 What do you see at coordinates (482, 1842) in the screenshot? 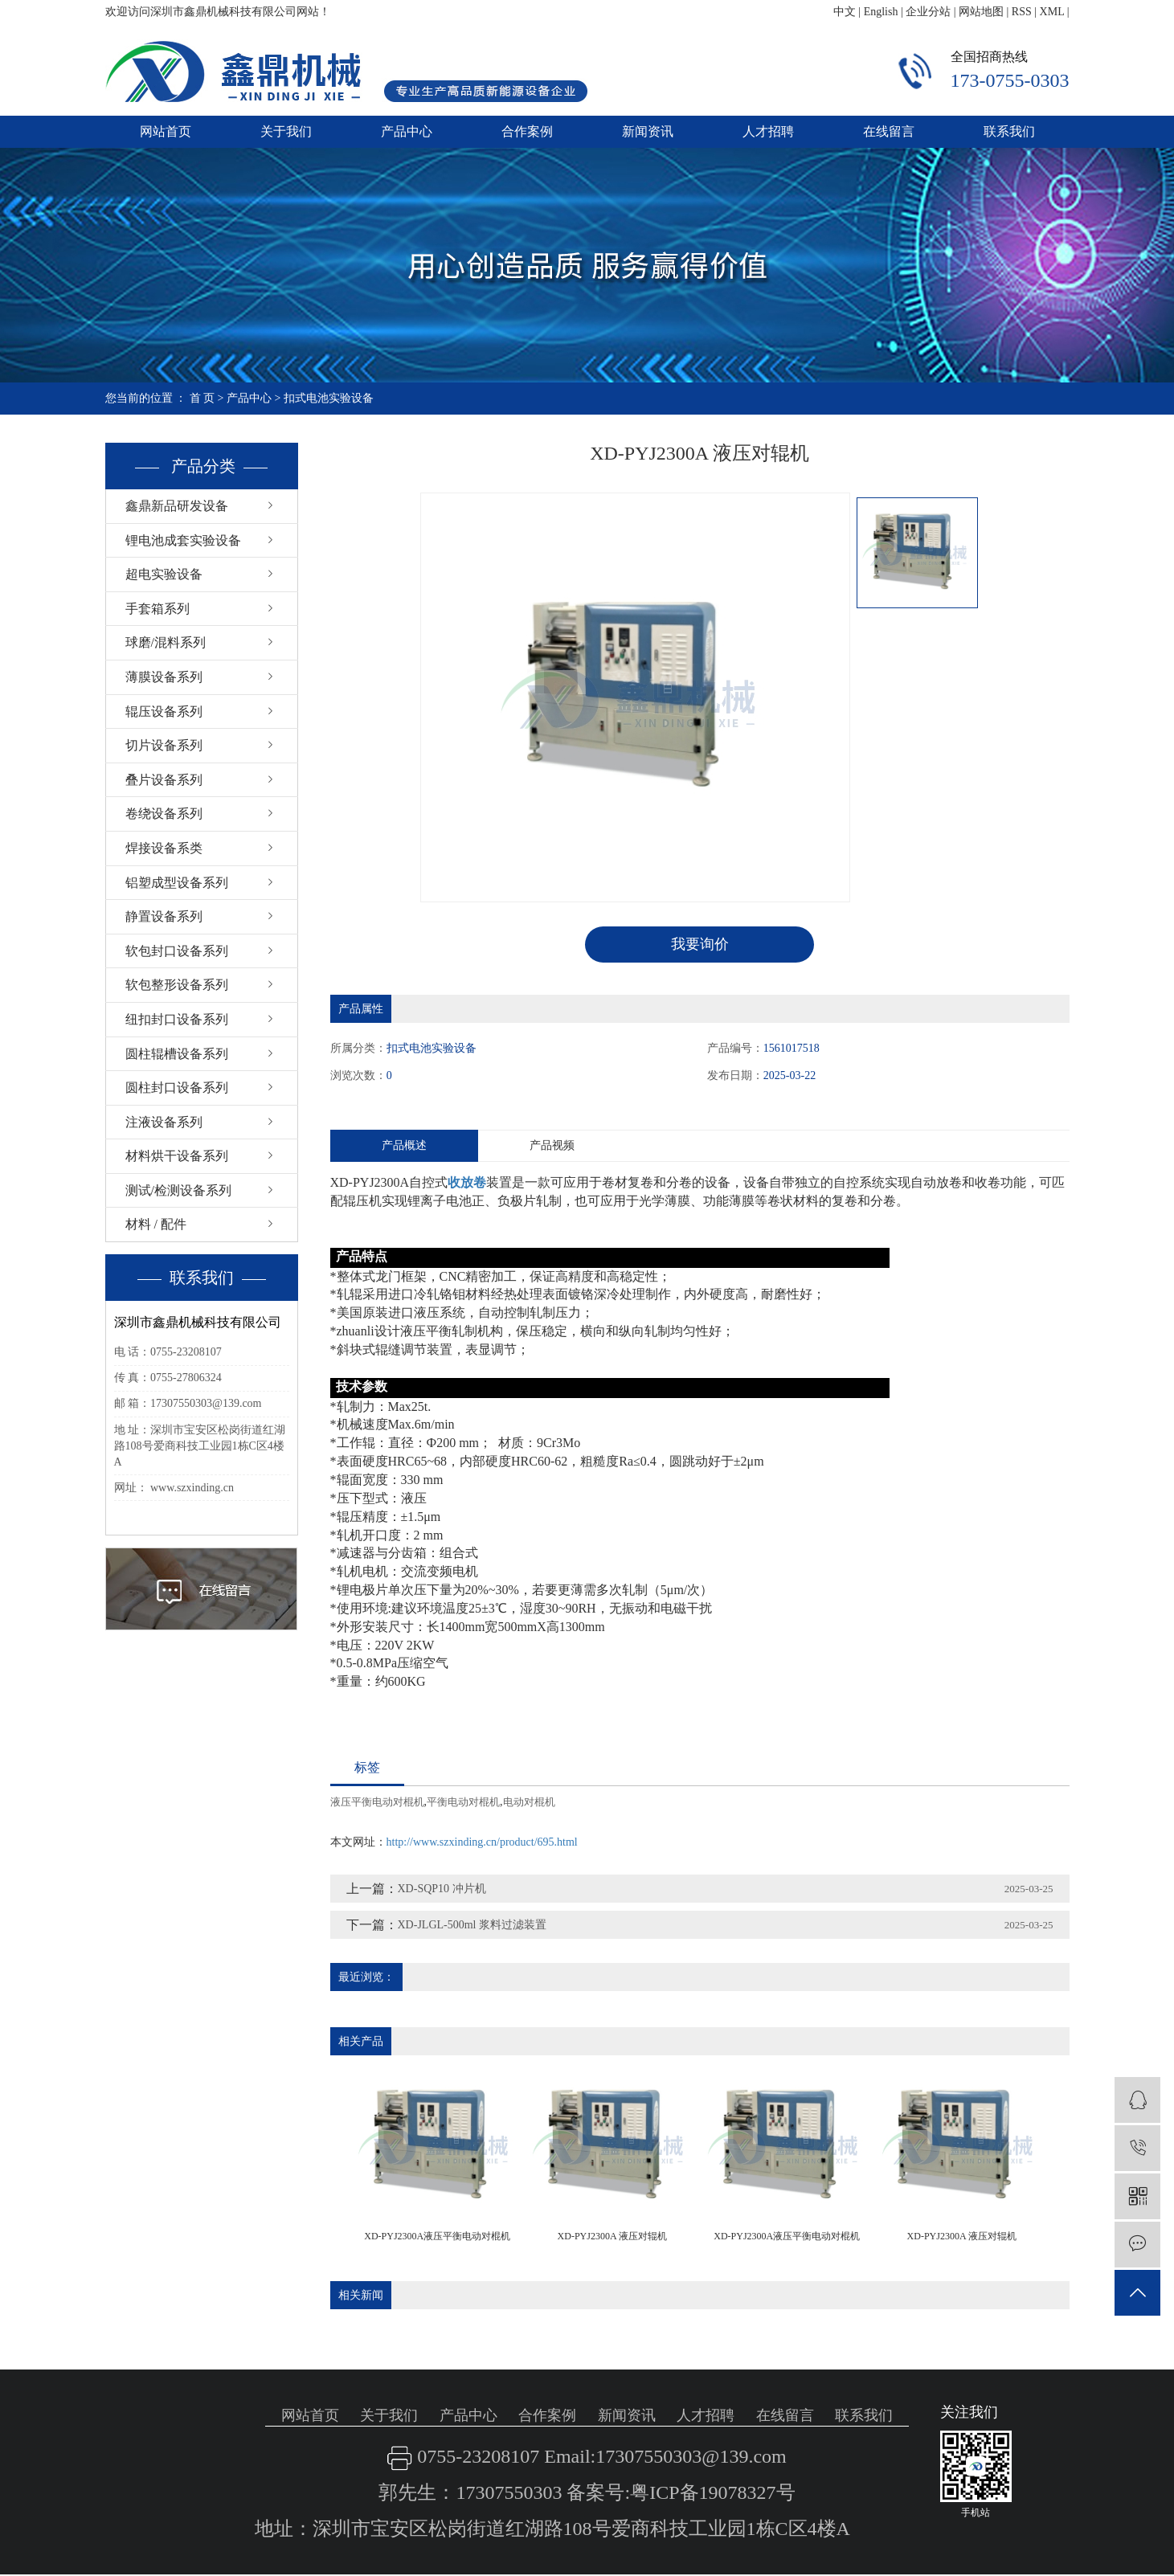
I see `http://www.szxinding.cn/product/695.html` at bounding box center [482, 1842].